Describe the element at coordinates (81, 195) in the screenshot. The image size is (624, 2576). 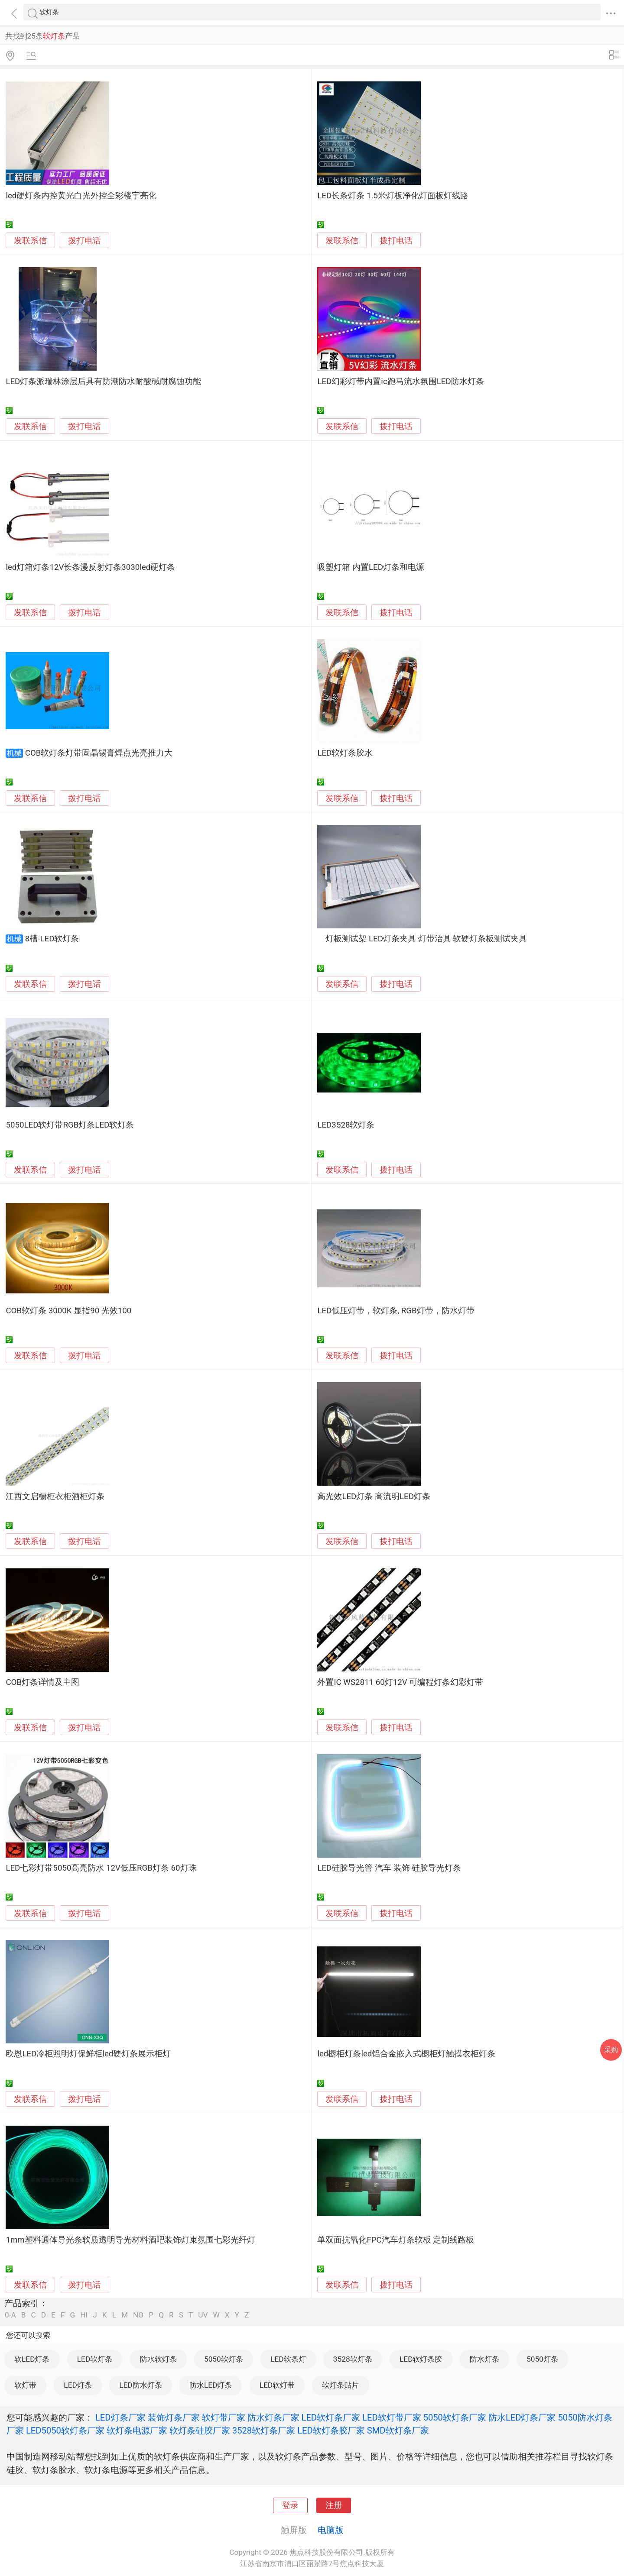
I see `led硬灯条内控黄光白光外控全彩楼宇亮化` at that location.